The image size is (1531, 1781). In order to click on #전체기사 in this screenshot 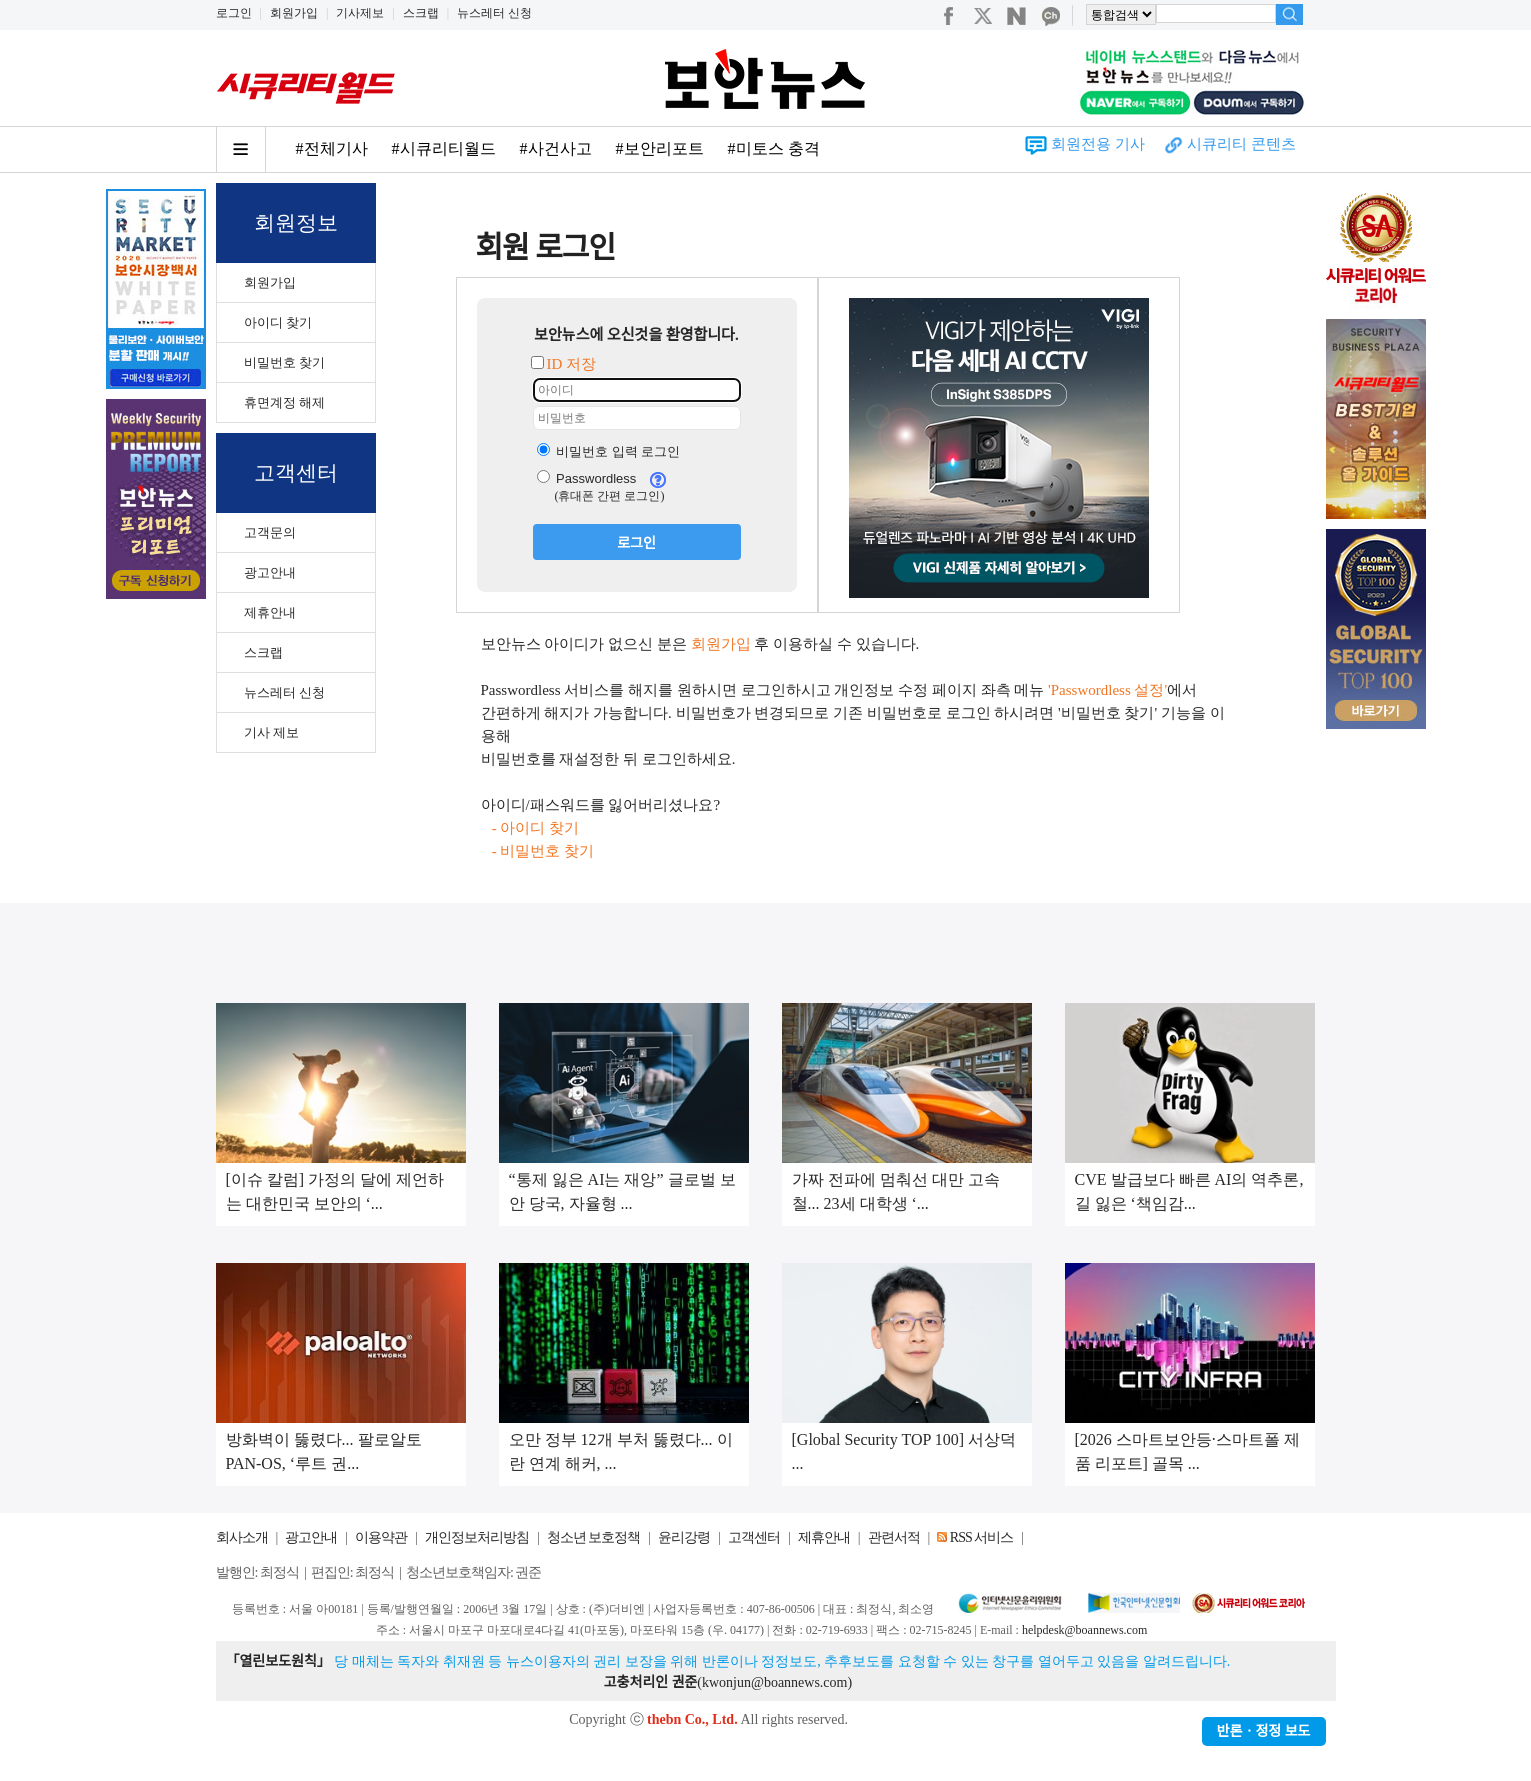, I will do `click(332, 148)`.